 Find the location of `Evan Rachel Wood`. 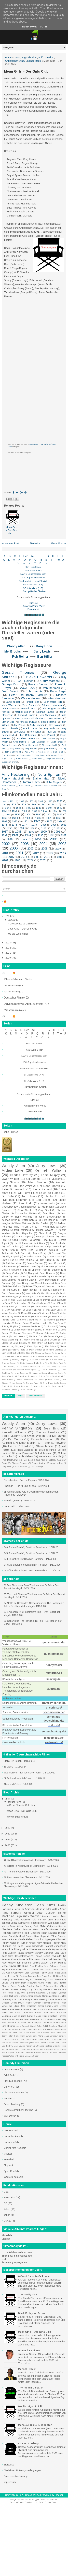

Evan Rachel Wood is located at coordinates (26, 2033).